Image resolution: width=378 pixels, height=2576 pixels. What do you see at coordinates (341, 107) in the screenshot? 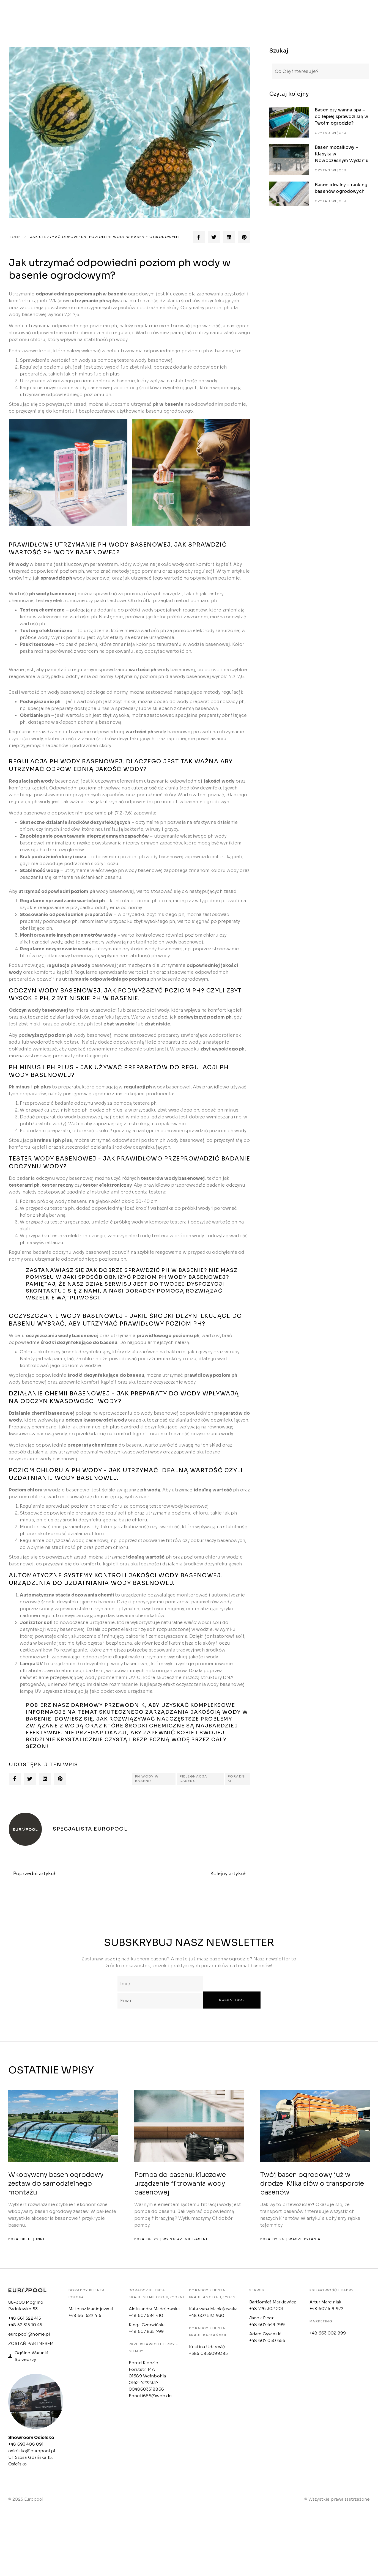
I see `Basen czy wanna spa – co lepiej sprawdzi się w Twoim ogrodzie?` at bounding box center [341, 107].